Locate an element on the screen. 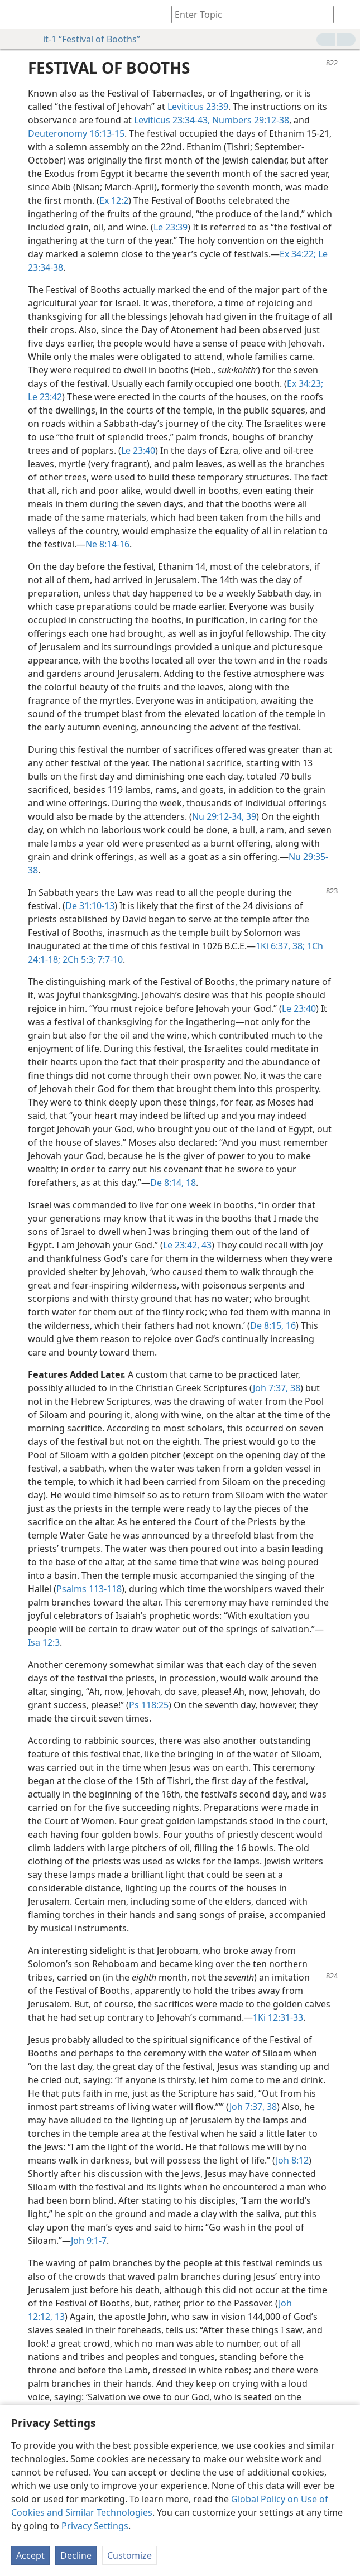 Image resolution: width=360 pixels, height=2576 pixels. Ne 8:14-16 is located at coordinates (107, 544).